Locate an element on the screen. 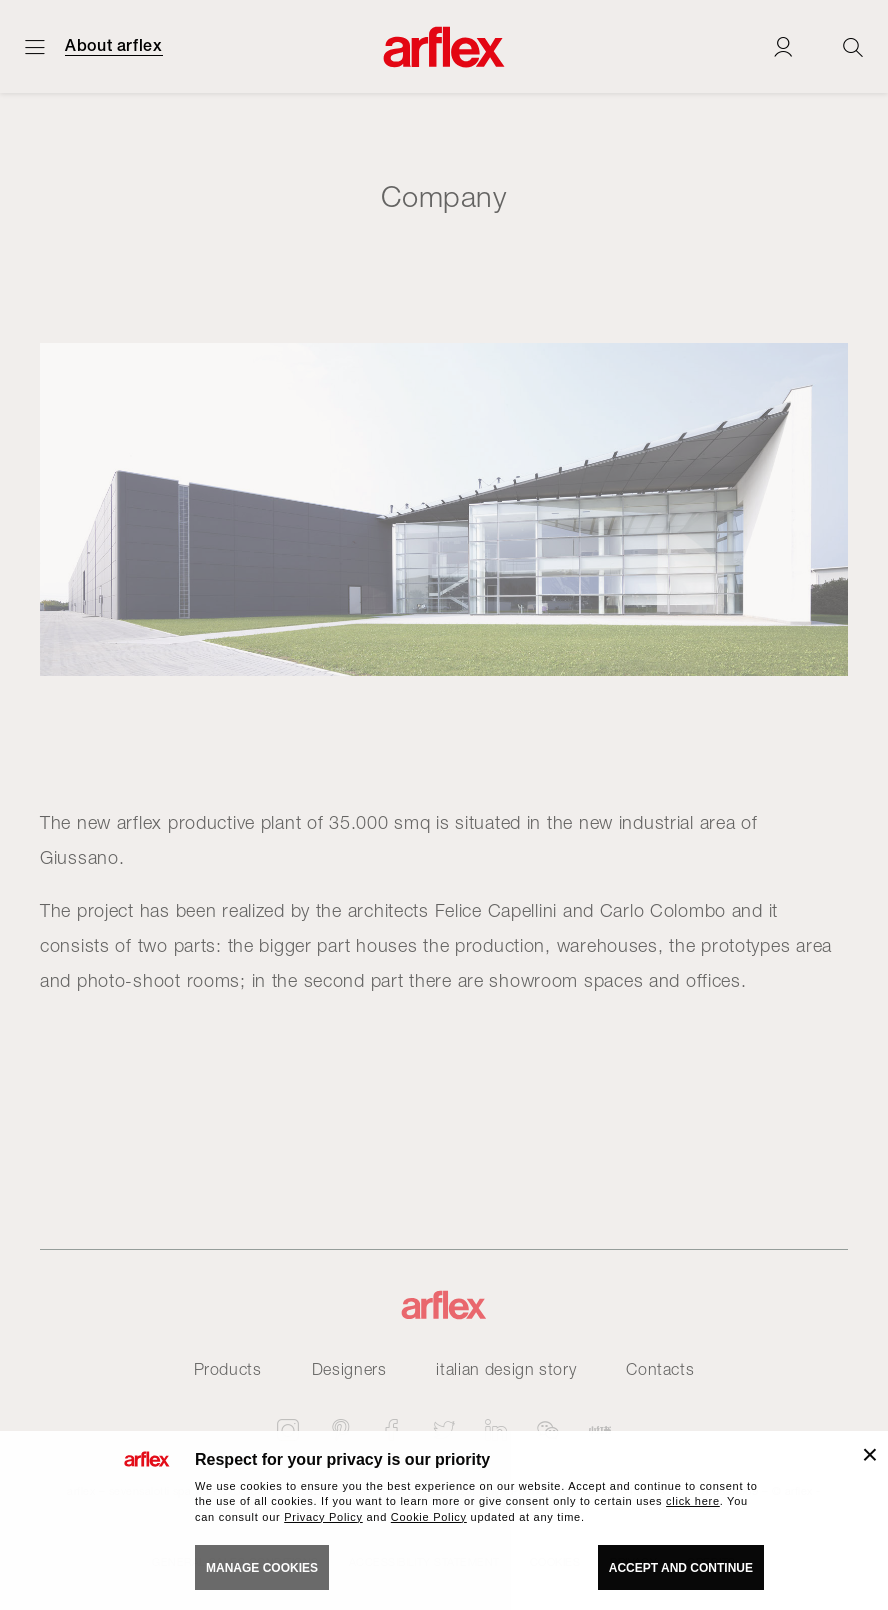 The height and width of the screenshot is (1610, 888). Products is located at coordinates (228, 1369).